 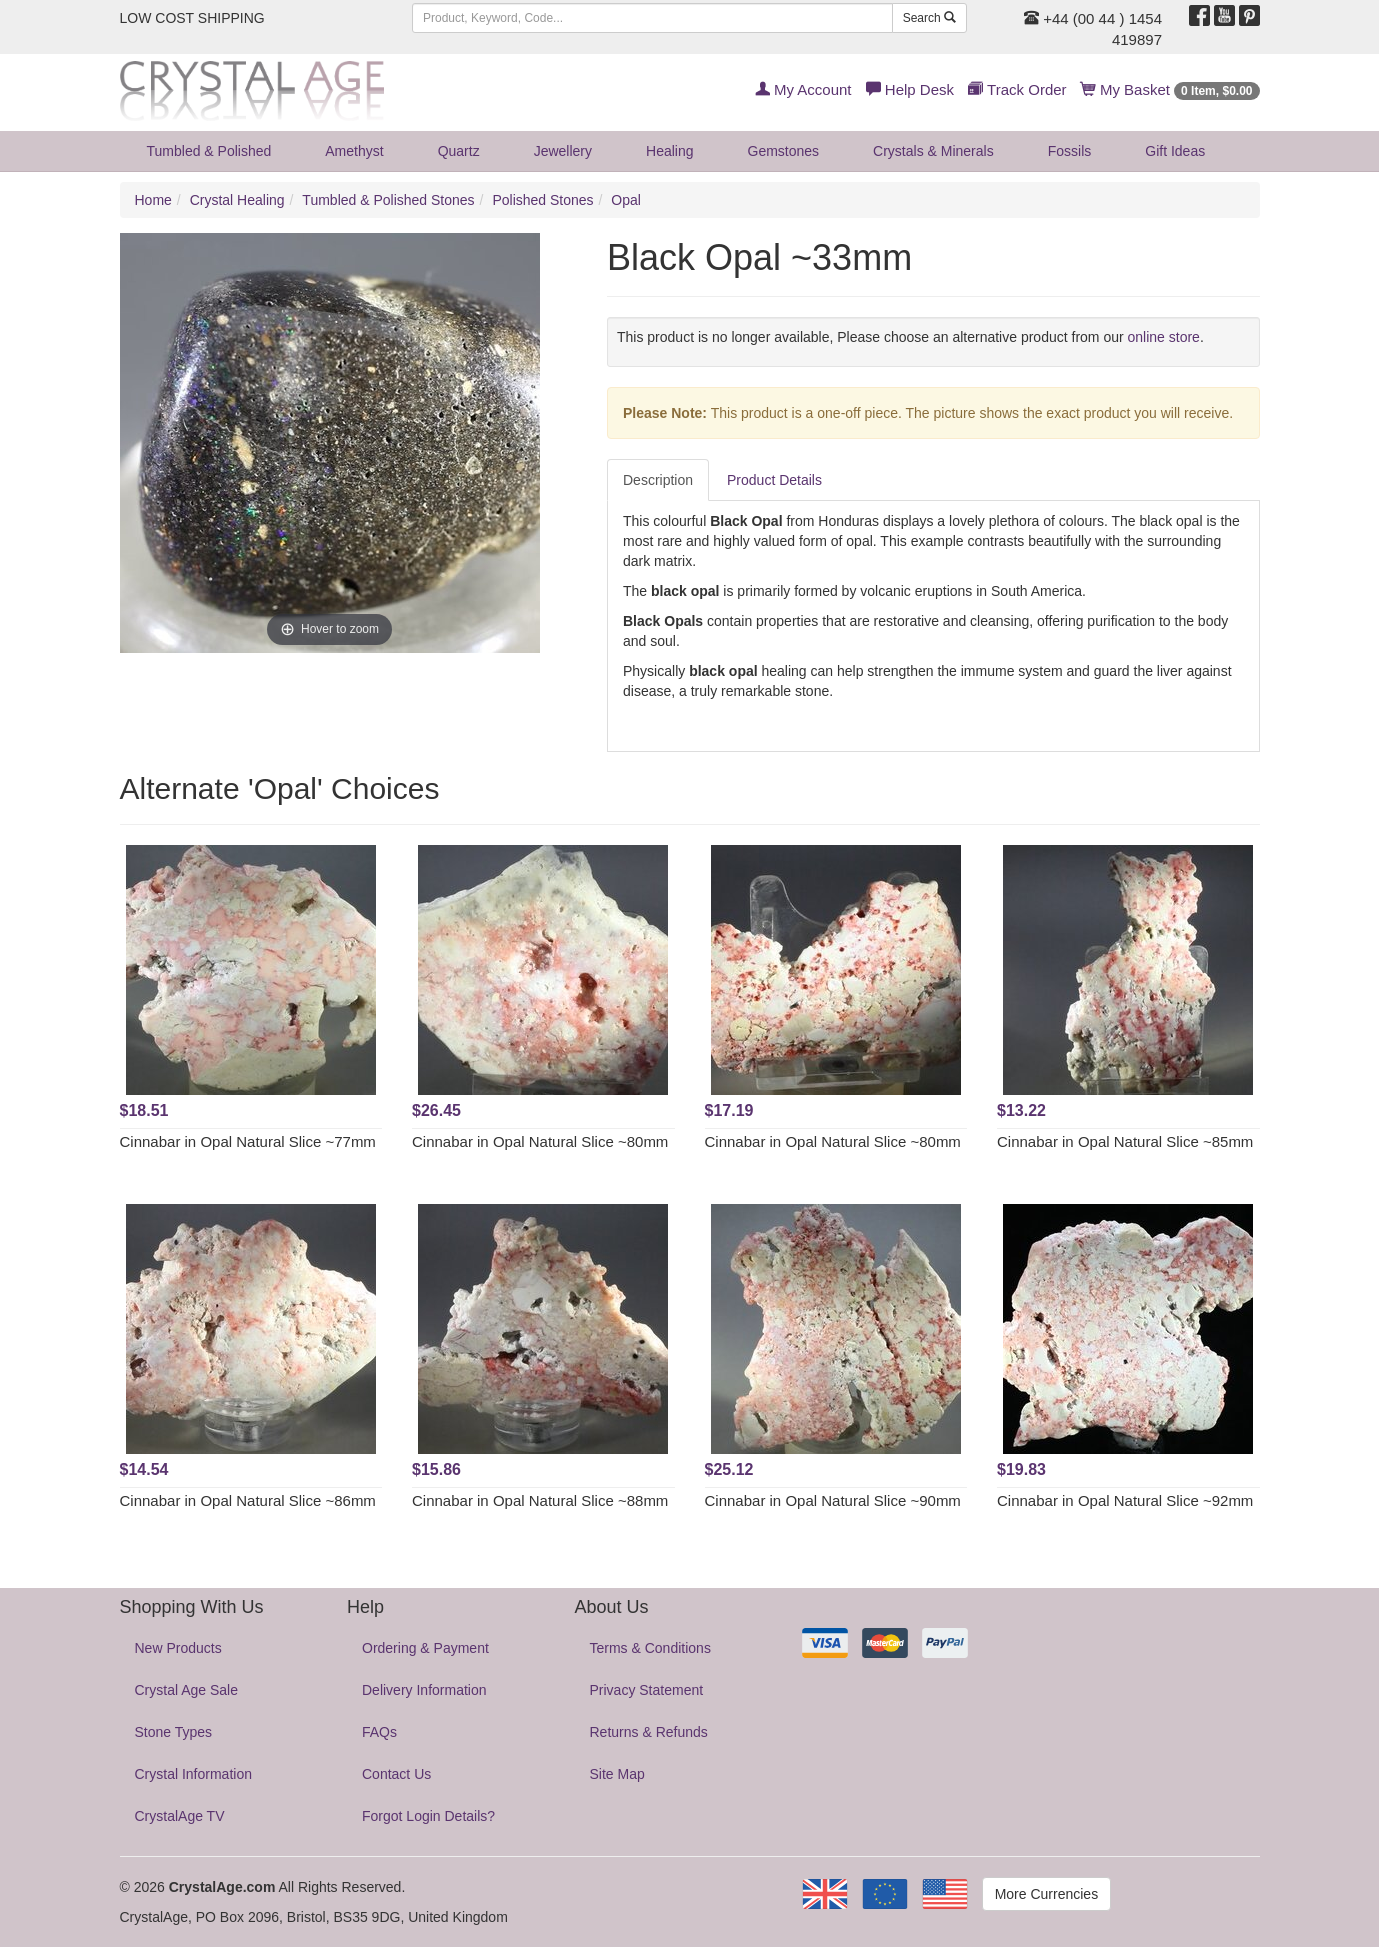 I want to click on Fossils, so click(x=1070, y=151).